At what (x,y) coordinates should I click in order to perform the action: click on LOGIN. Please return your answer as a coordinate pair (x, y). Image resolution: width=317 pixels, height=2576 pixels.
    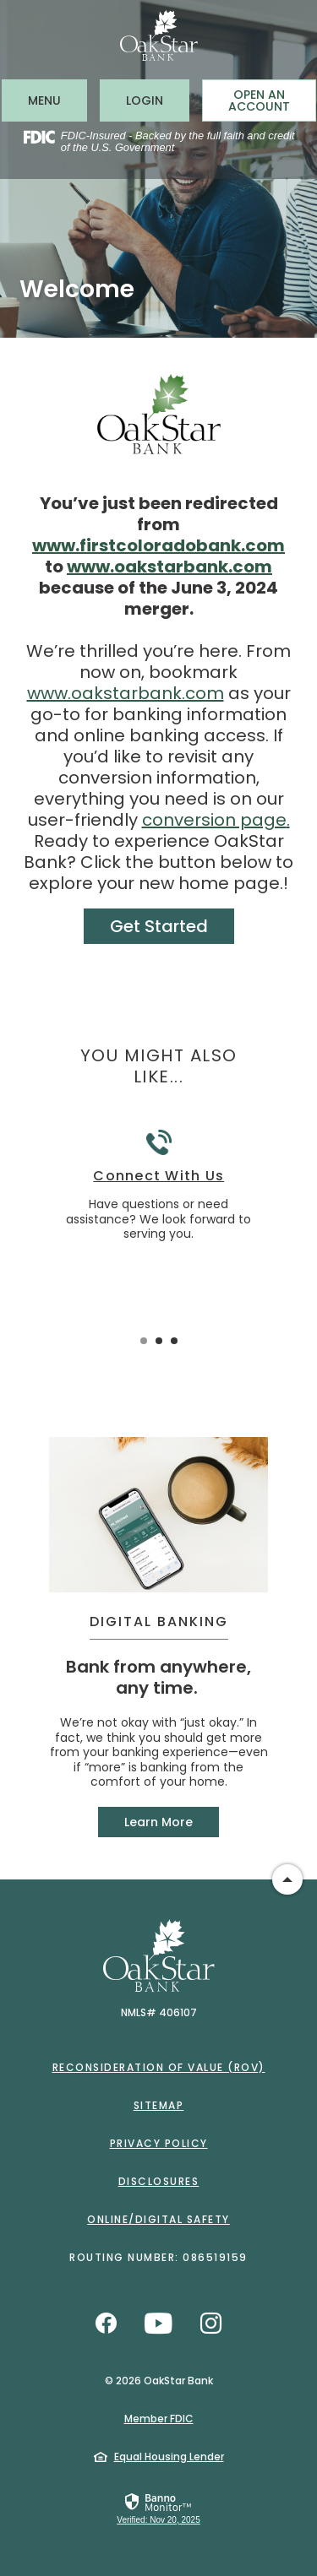
    Looking at the image, I should click on (157, 100).